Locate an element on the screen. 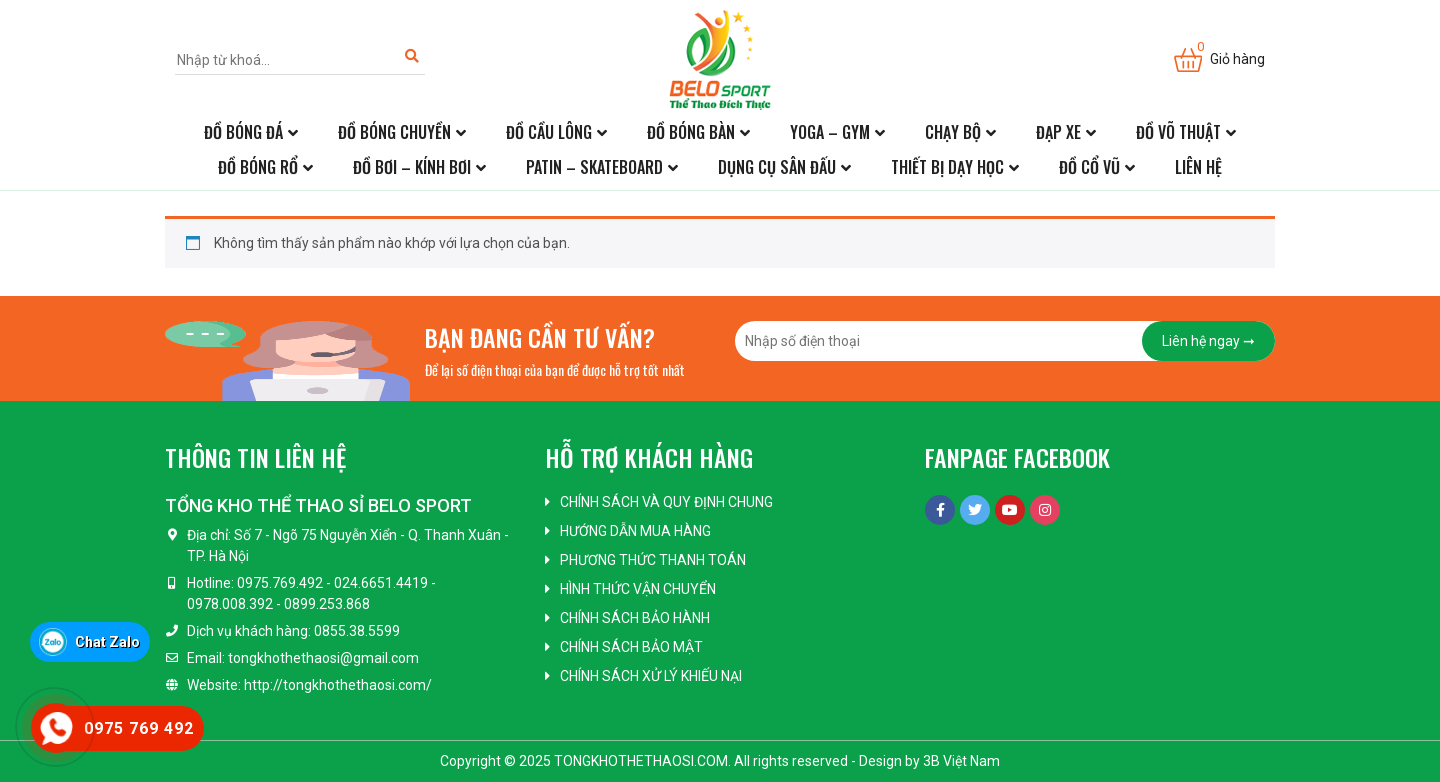 This screenshot has height=782, width=1440. Thiết bị dạy học is located at coordinates (947, 167).